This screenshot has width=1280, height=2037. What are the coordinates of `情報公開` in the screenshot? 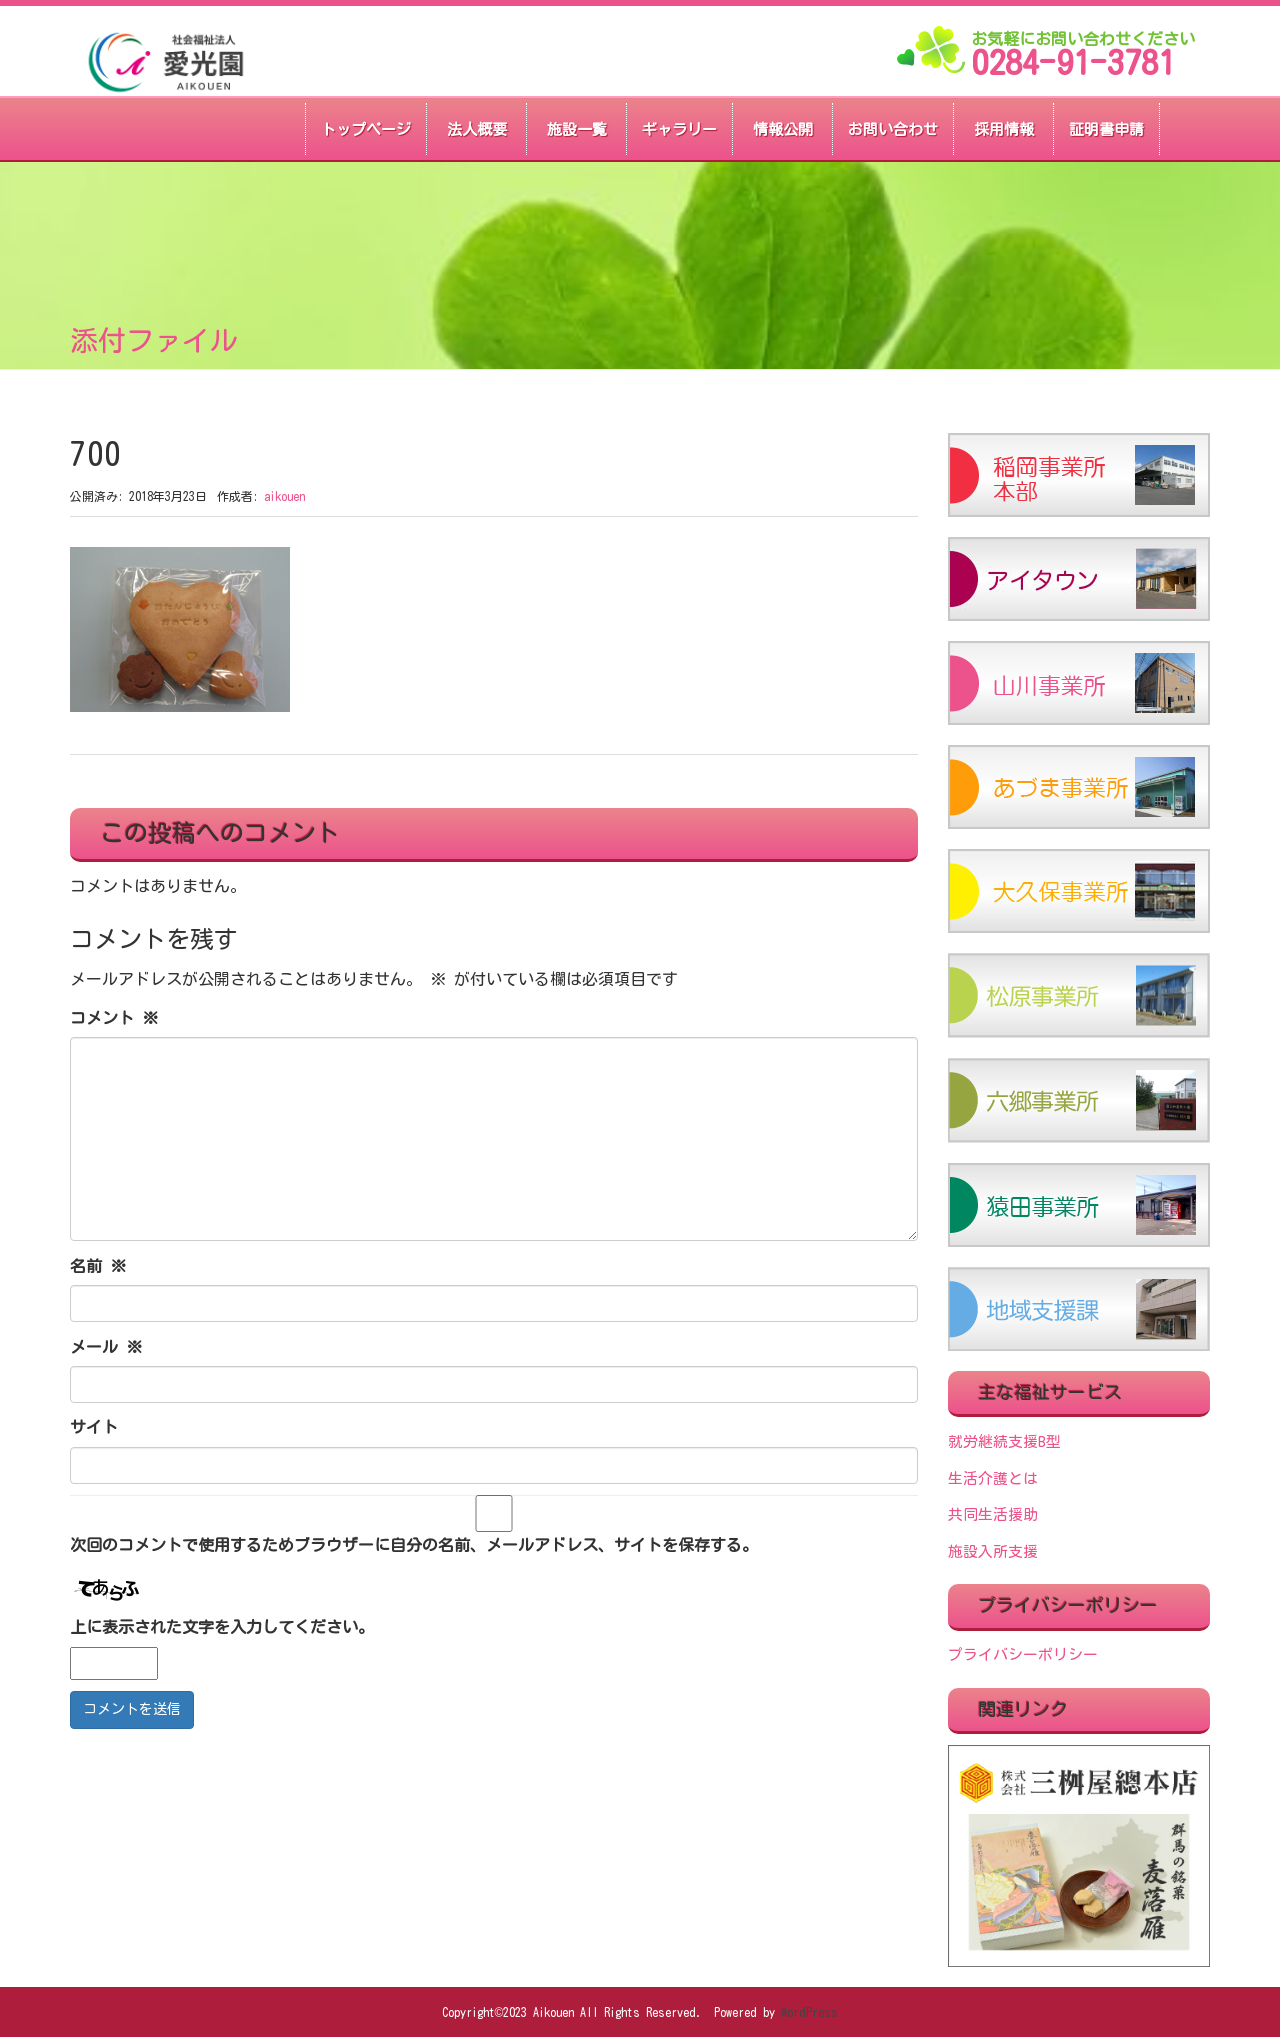 It's located at (783, 129).